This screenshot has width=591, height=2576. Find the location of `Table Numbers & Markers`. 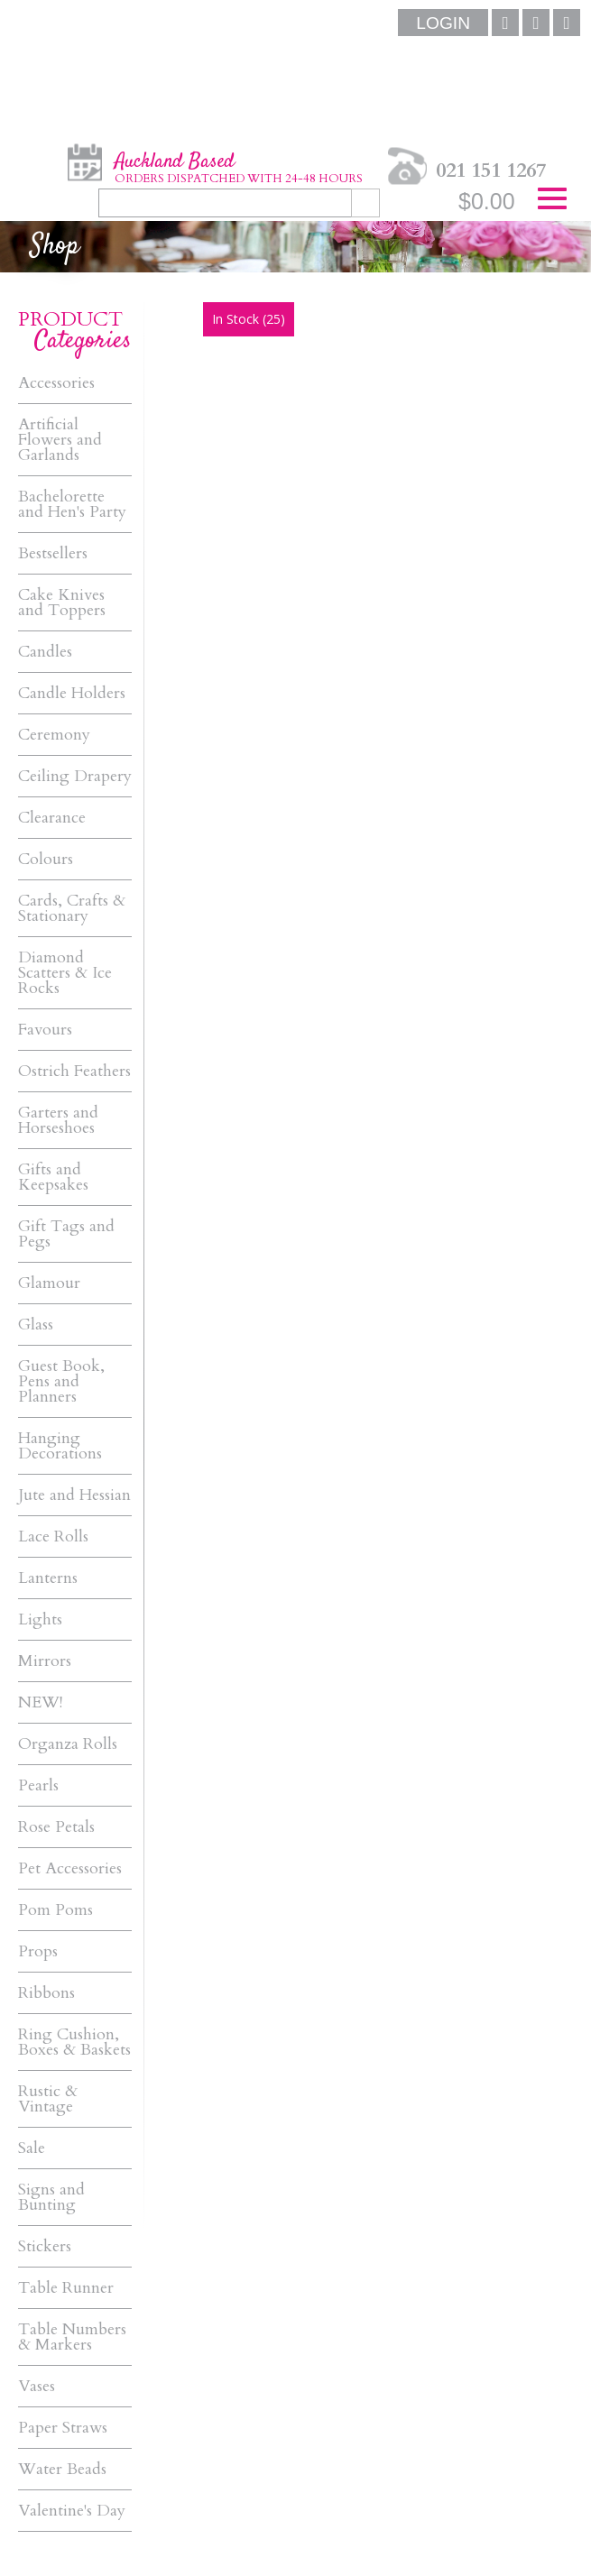

Table Numbers & Markers is located at coordinates (72, 2337).